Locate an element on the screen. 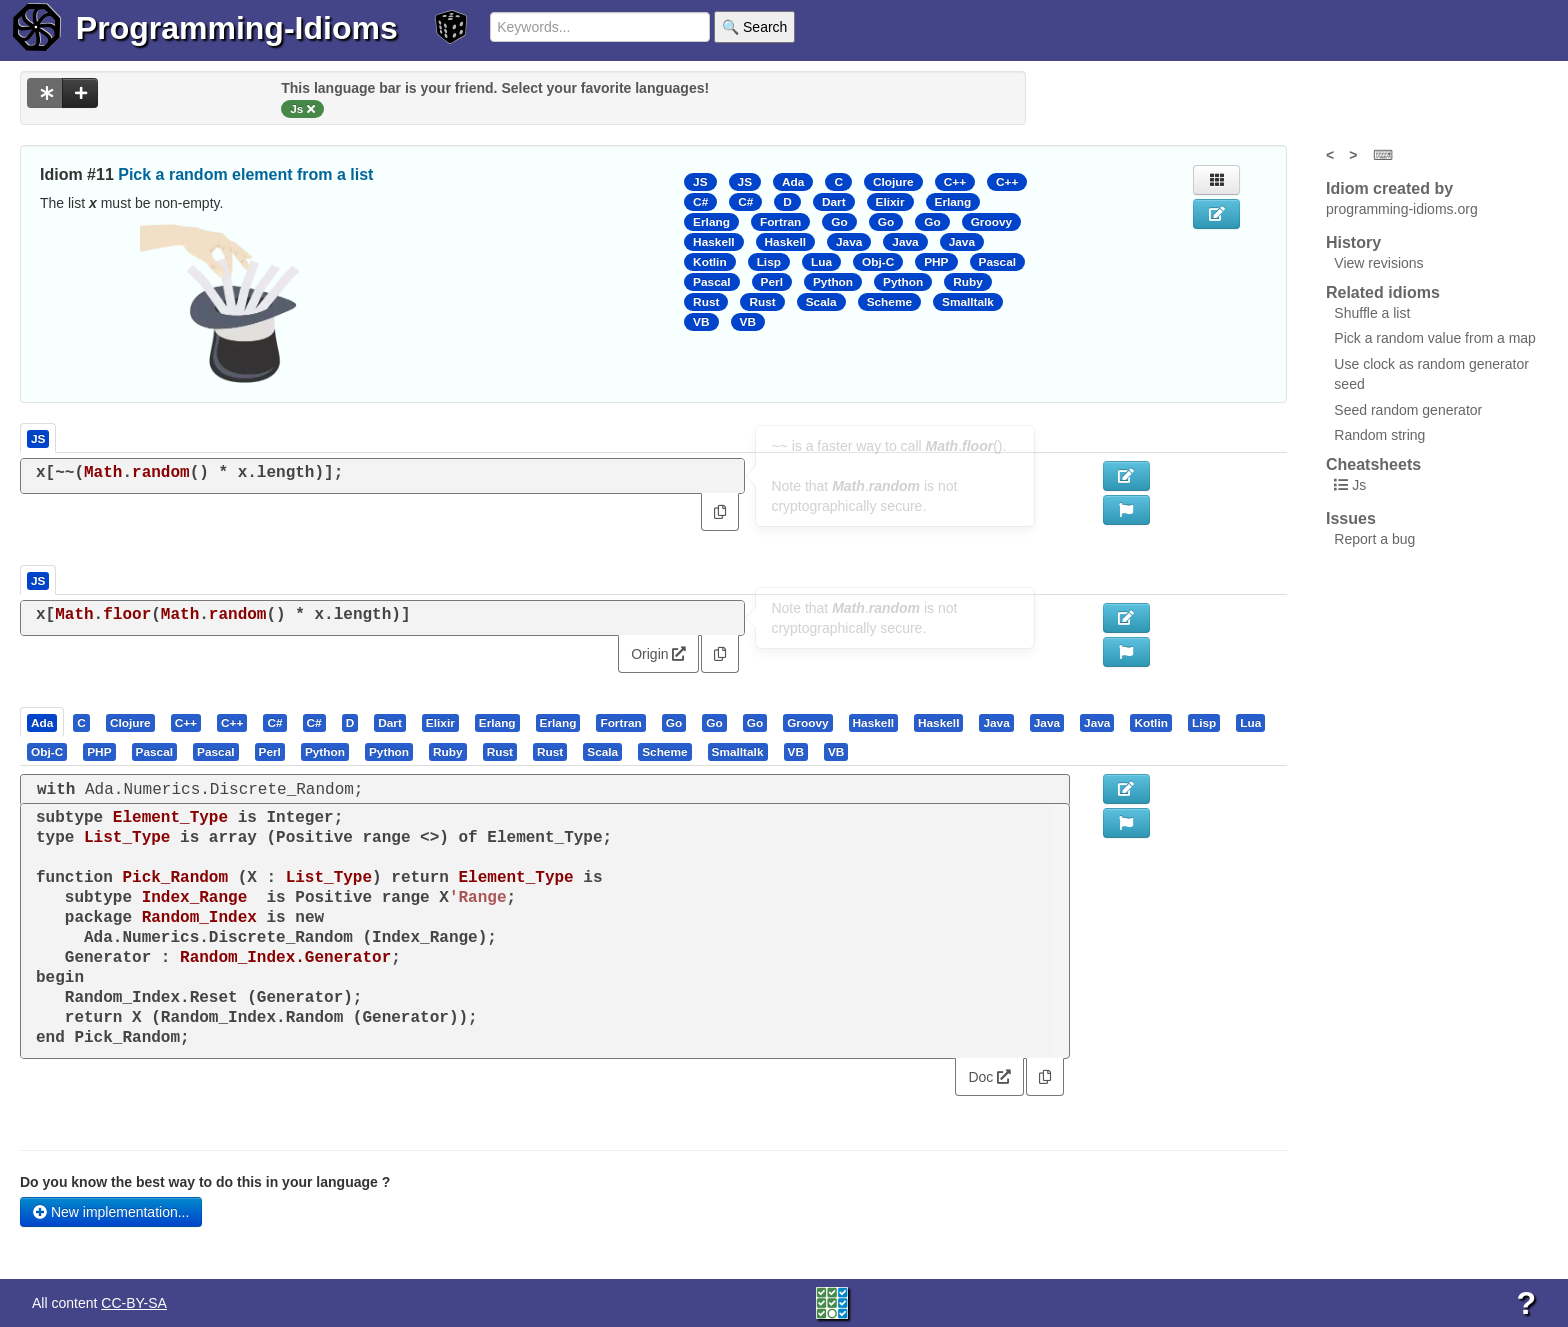  Pick a random value from a map is located at coordinates (1435, 338).